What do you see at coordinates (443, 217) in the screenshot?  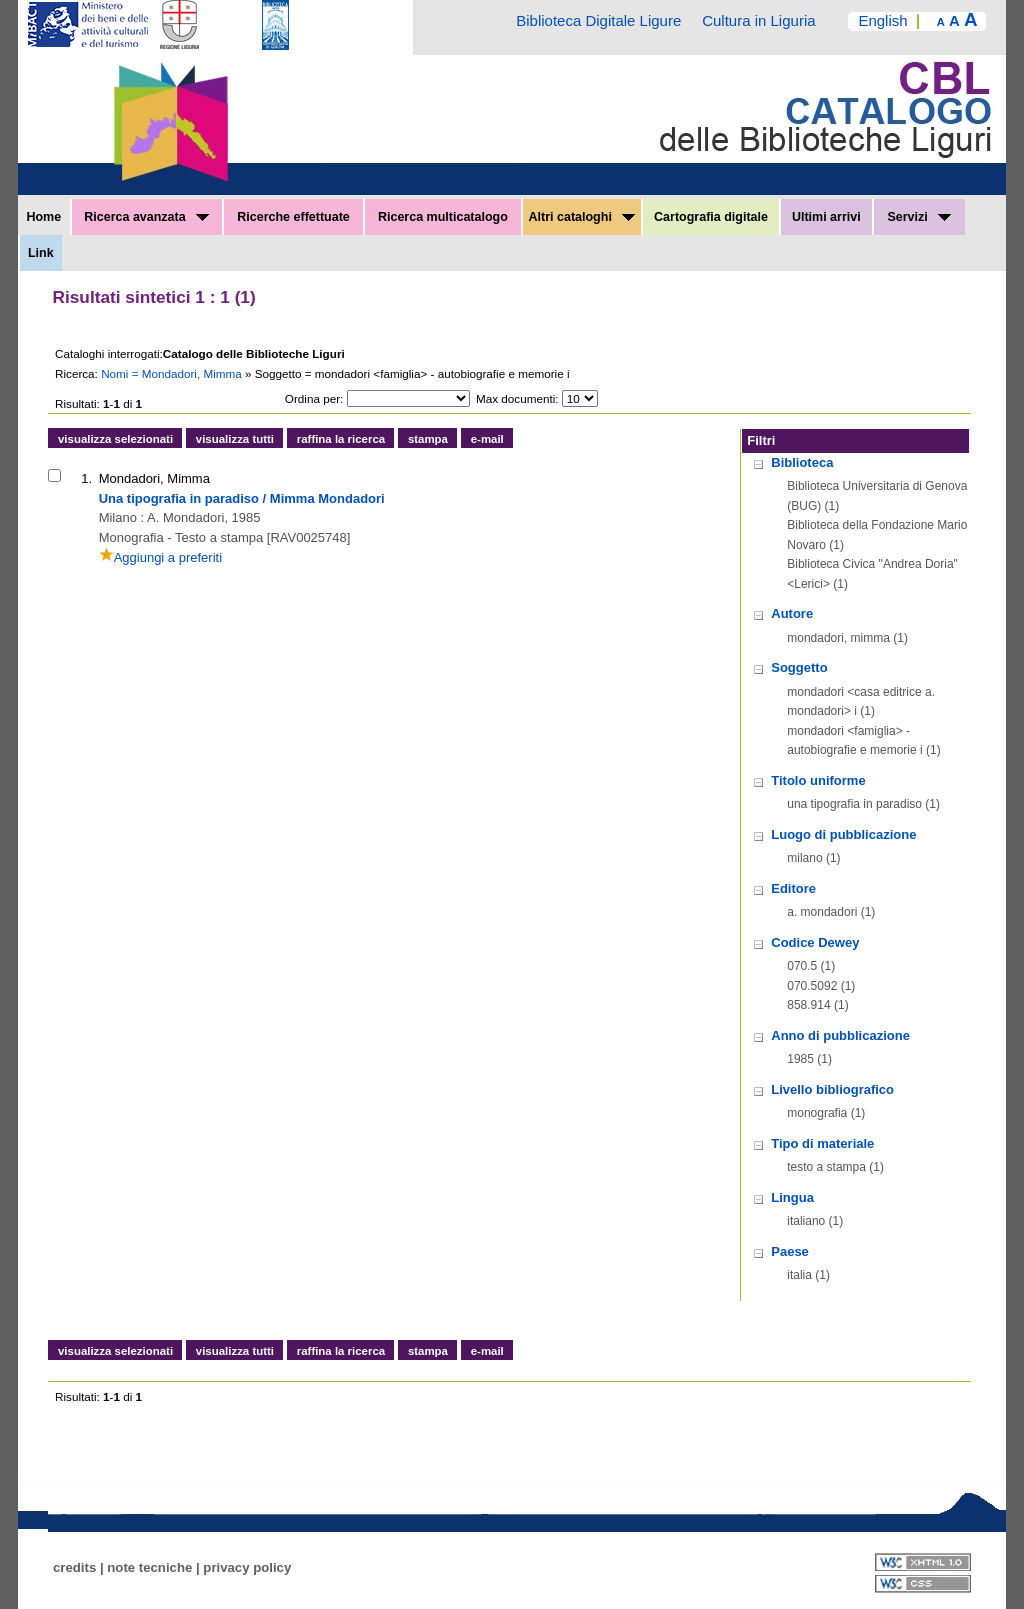 I see `Ricerca multicatalogo` at bounding box center [443, 217].